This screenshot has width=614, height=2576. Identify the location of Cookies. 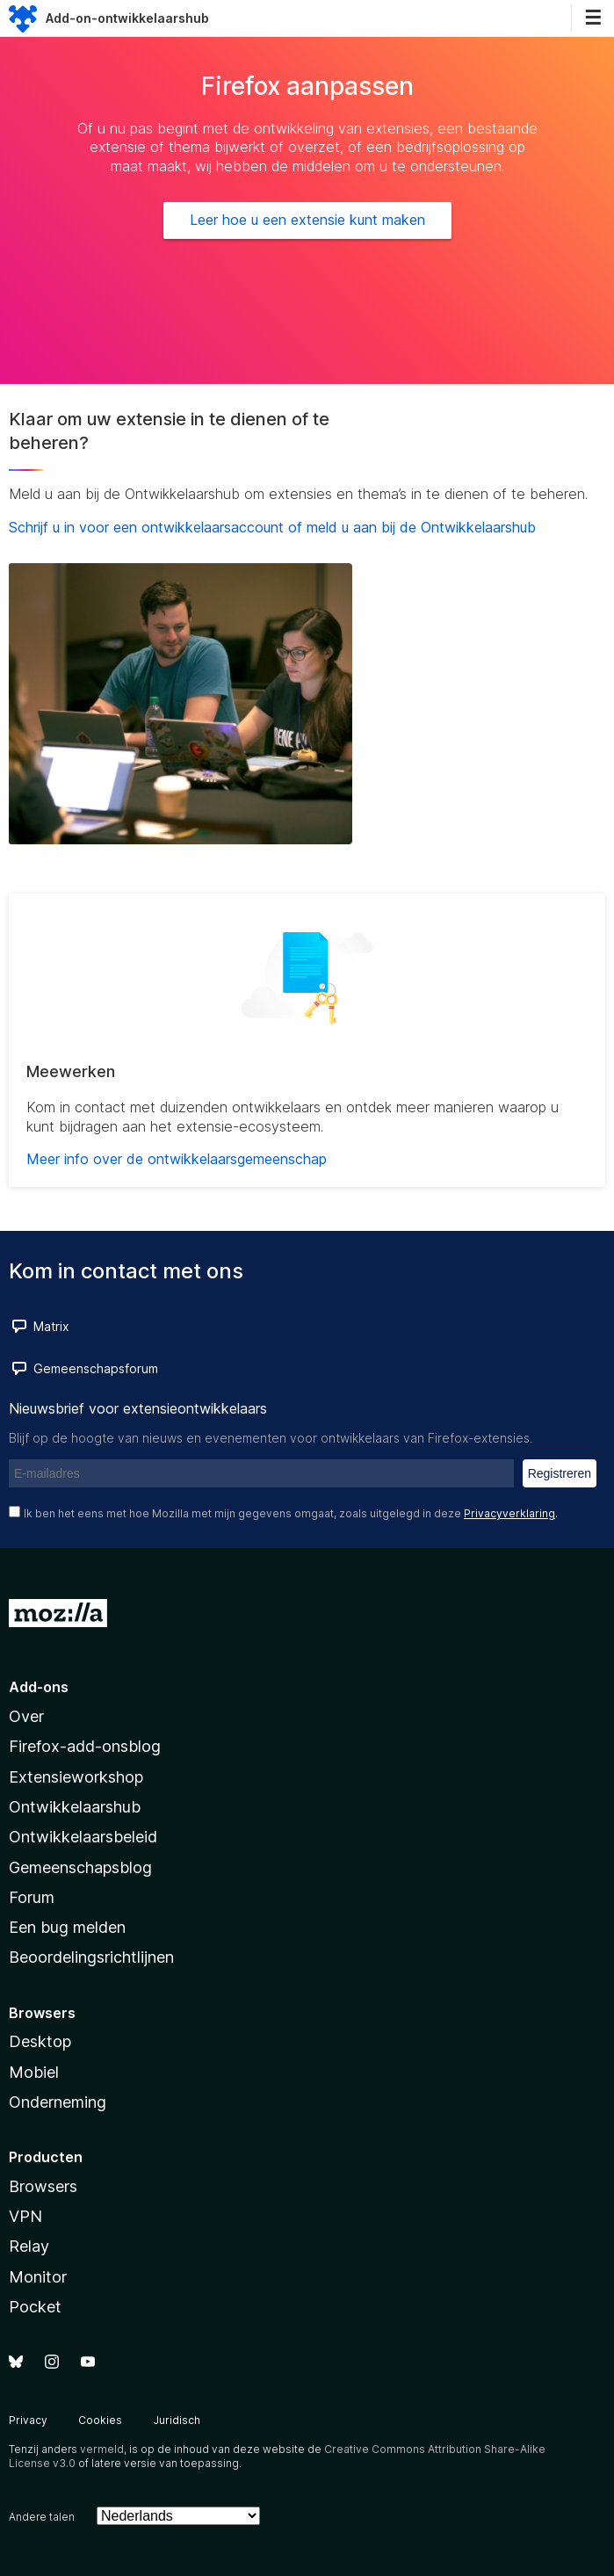
(100, 2420).